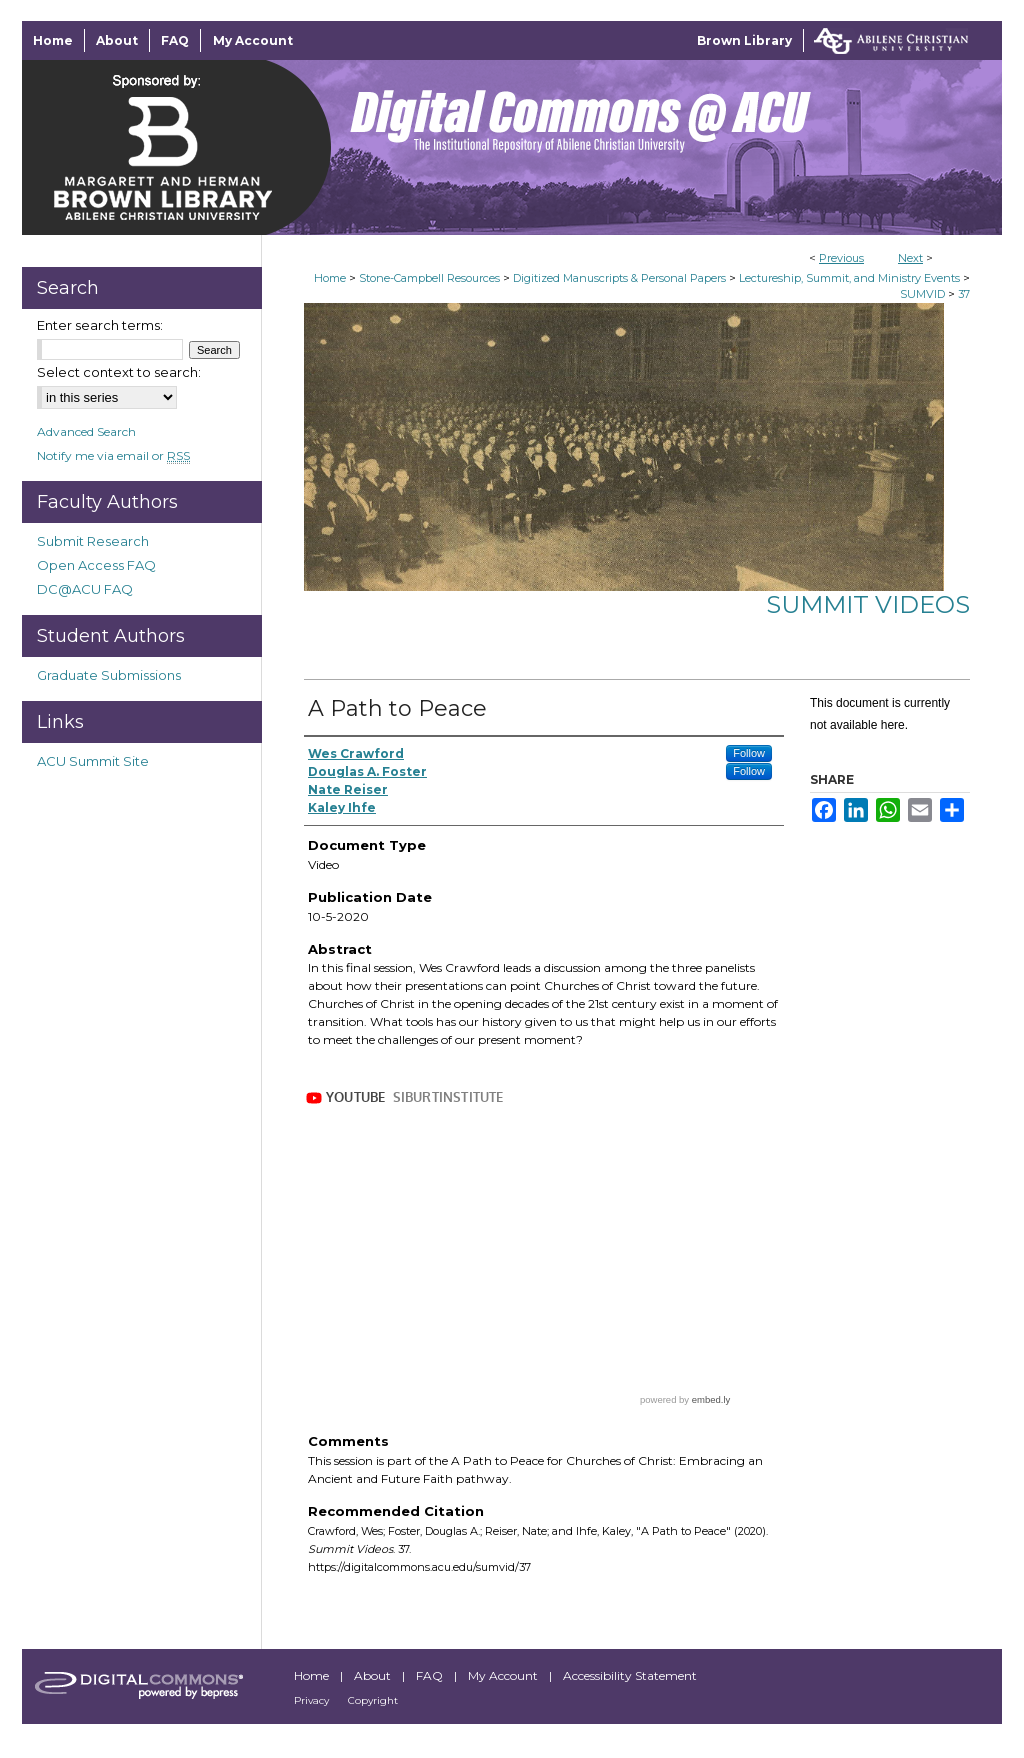 This screenshot has height=1758, width=1024. I want to click on Graduate Submissions, so click(109, 675).